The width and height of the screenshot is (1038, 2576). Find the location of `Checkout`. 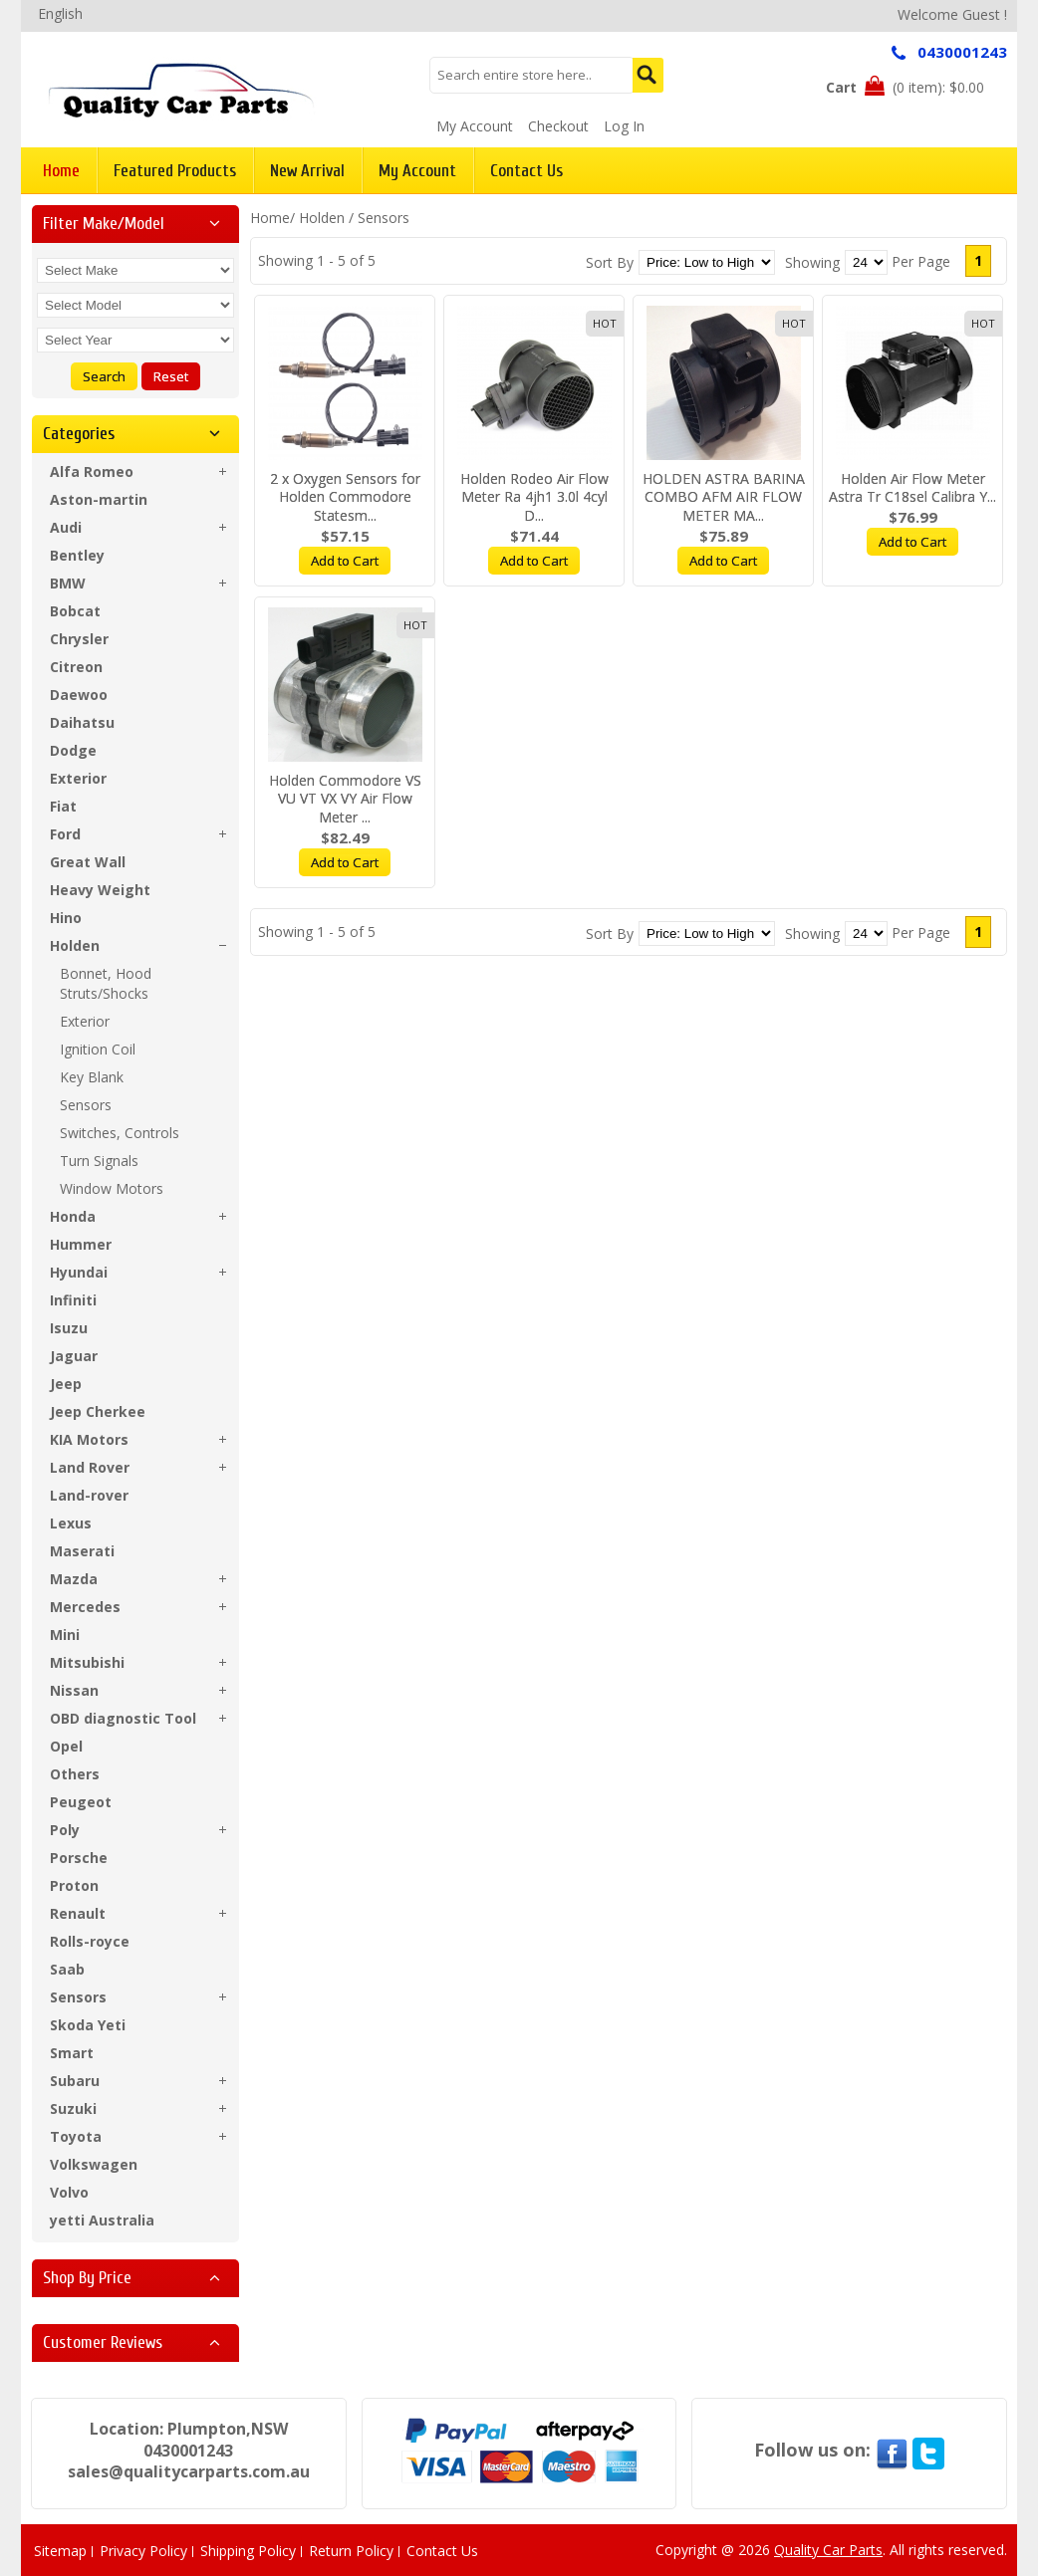

Checkout is located at coordinates (558, 126).